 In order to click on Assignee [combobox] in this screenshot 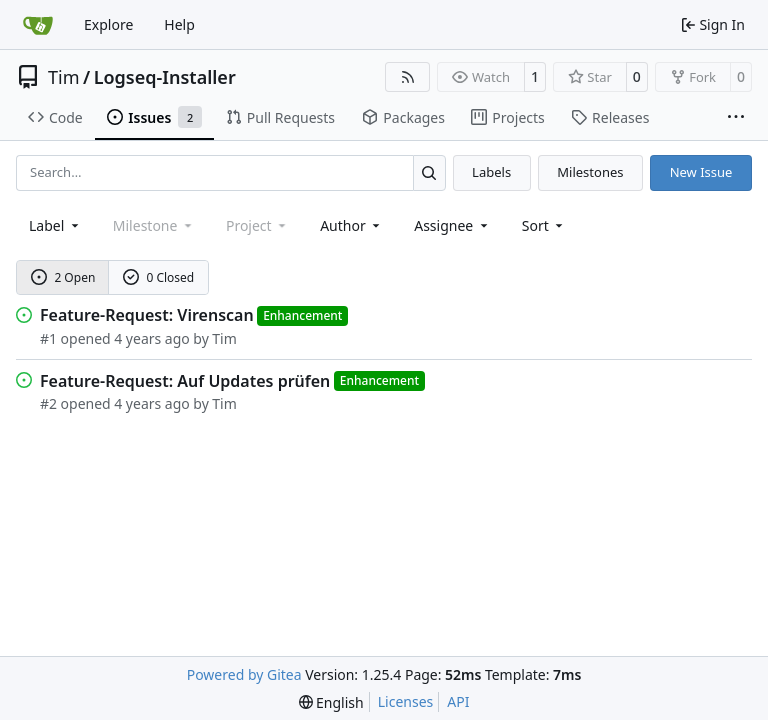, I will do `click(452, 225)`.